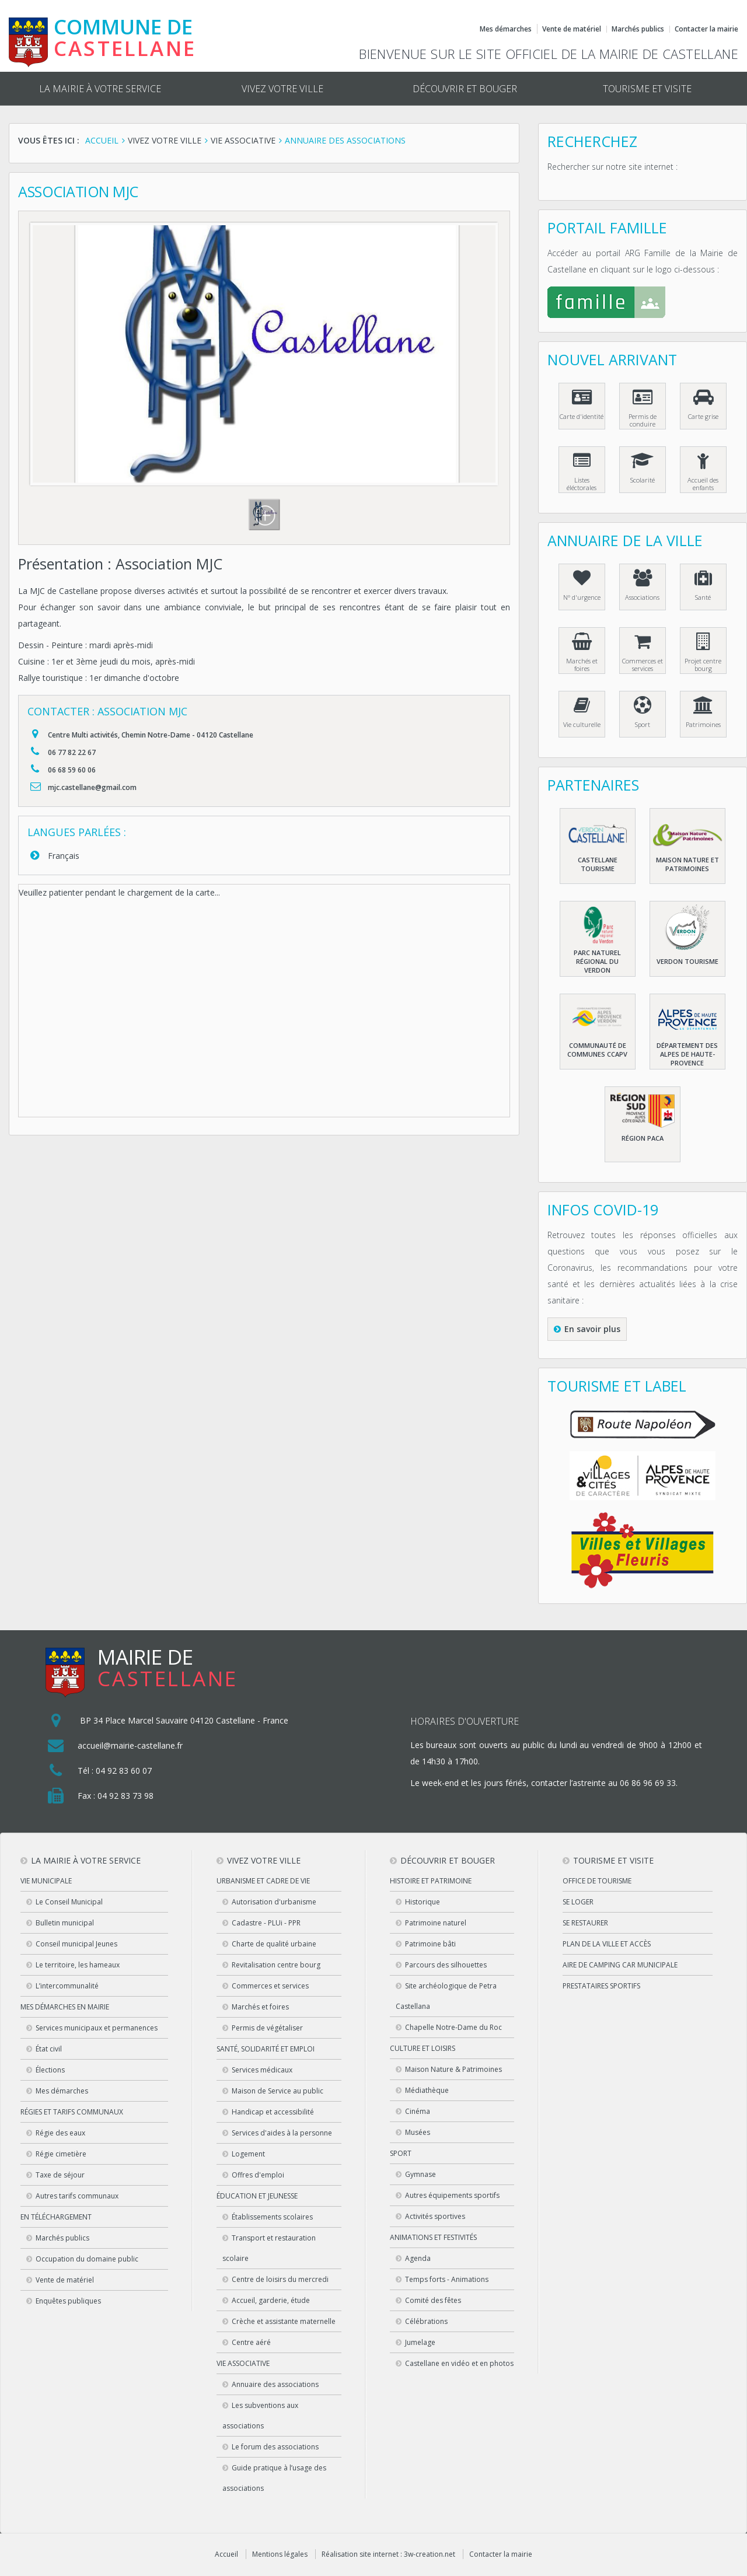 The height and width of the screenshot is (2576, 747). Describe the element at coordinates (257, 2196) in the screenshot. I see `Éducation et jeunesse` at that location.